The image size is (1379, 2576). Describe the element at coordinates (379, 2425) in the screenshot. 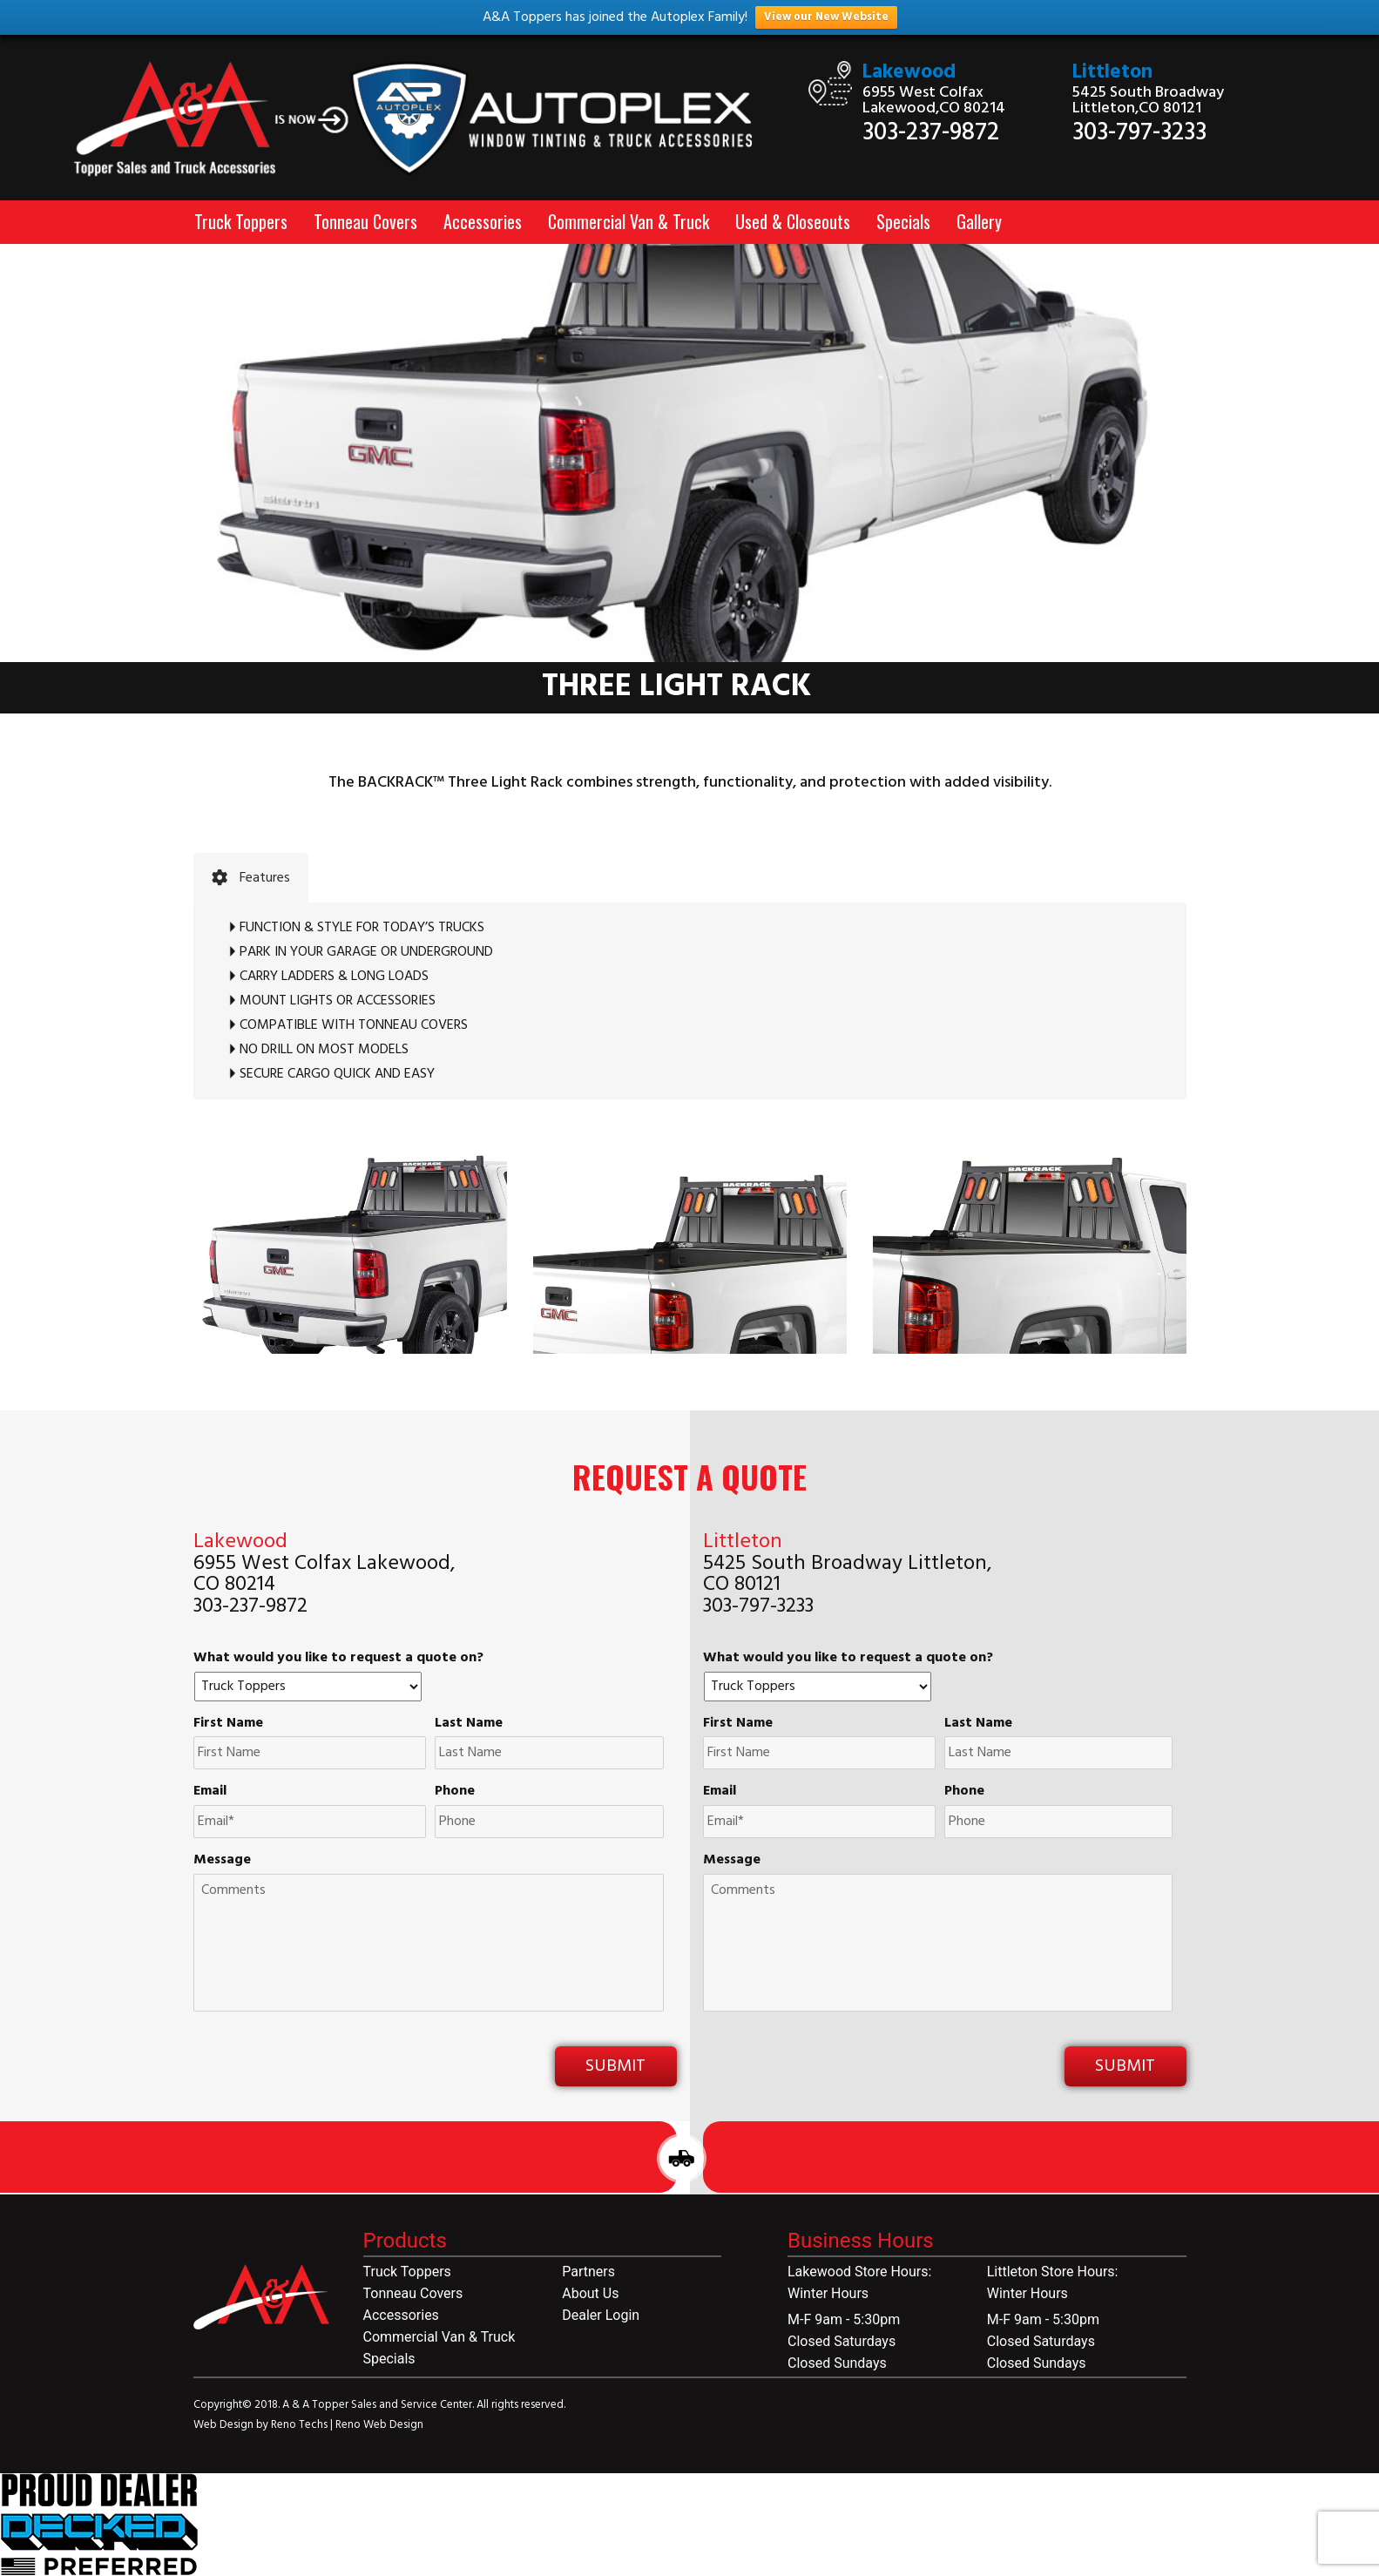

I see `Reno Web Design` at that location.